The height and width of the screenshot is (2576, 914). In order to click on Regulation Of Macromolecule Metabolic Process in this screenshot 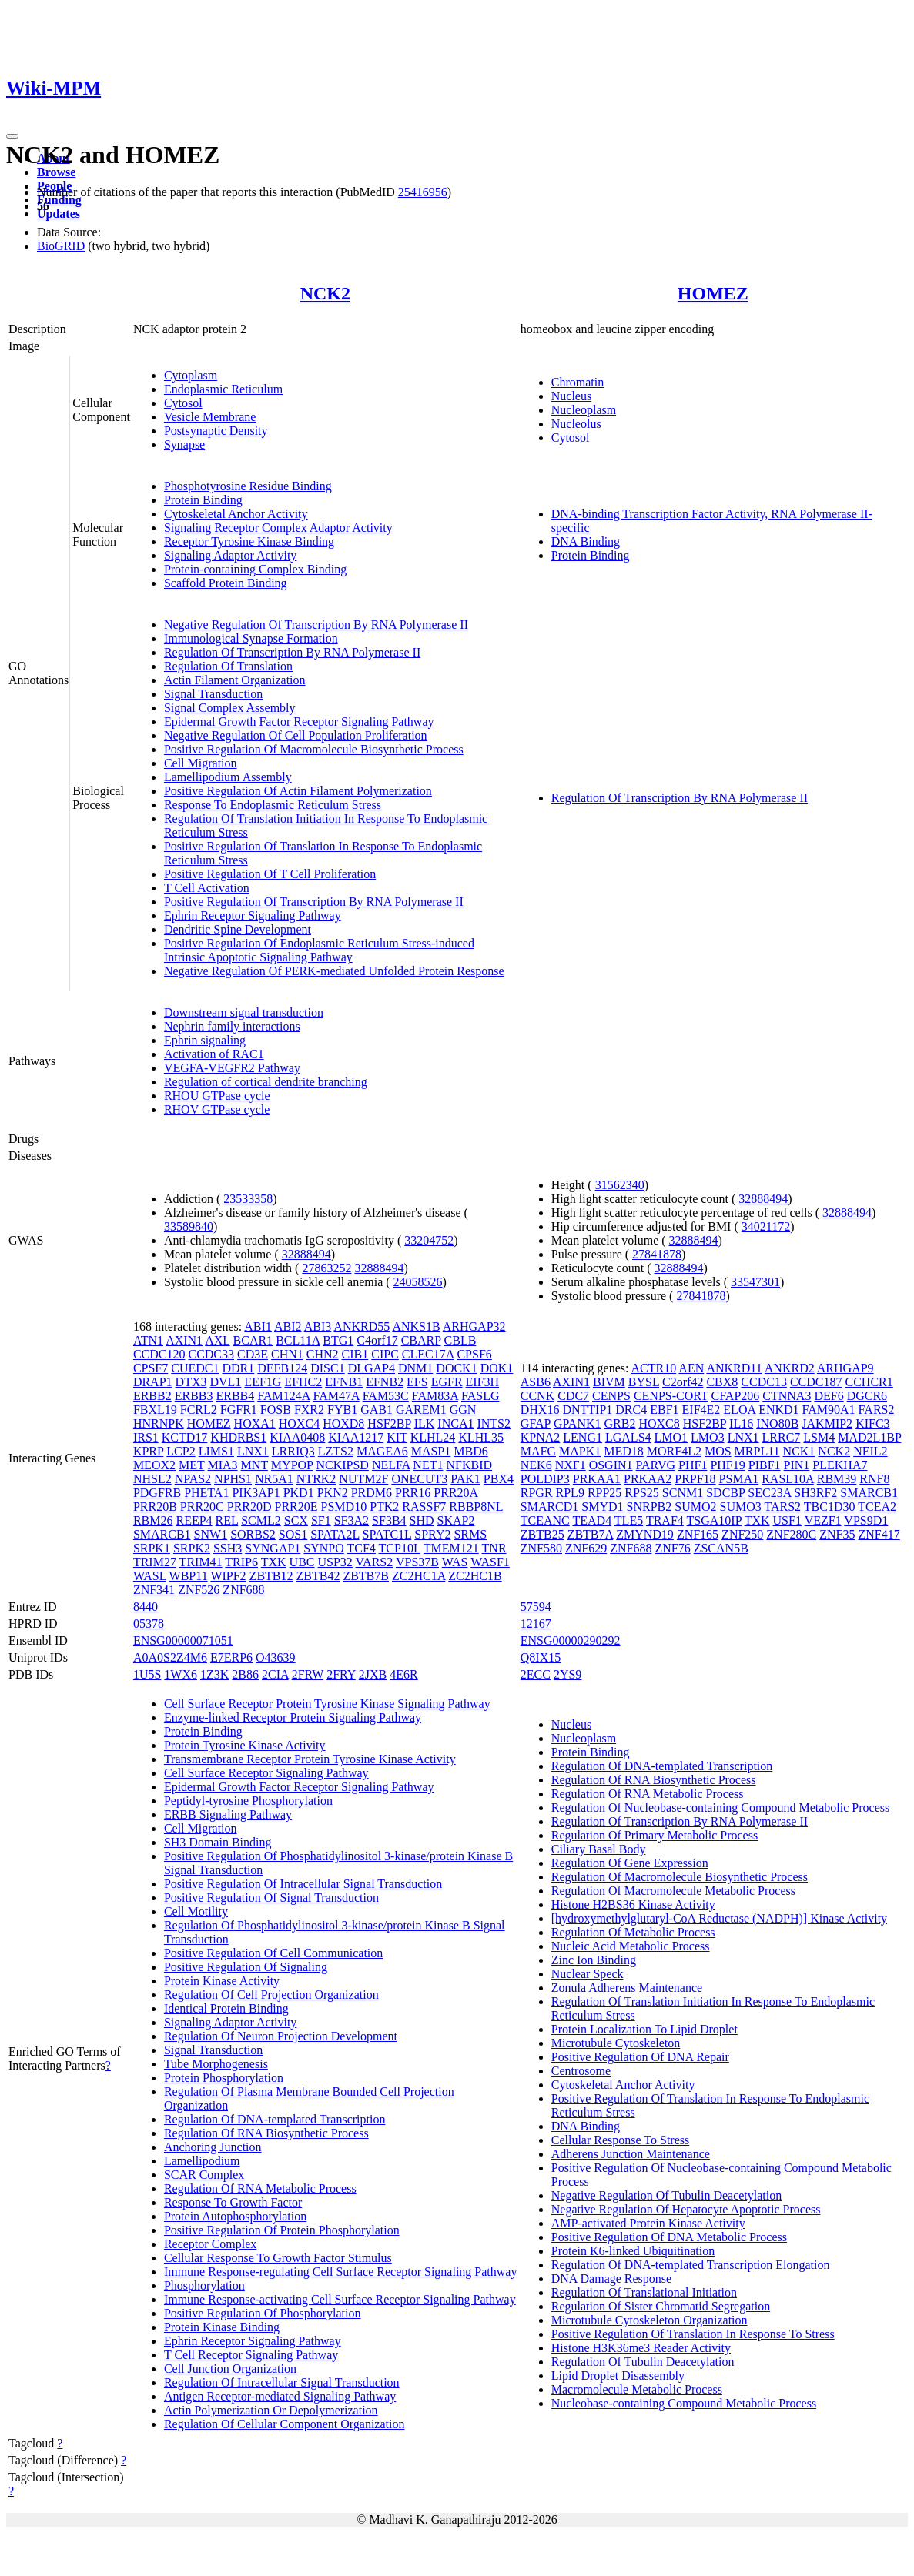, I will do `click(673, 1890)`.